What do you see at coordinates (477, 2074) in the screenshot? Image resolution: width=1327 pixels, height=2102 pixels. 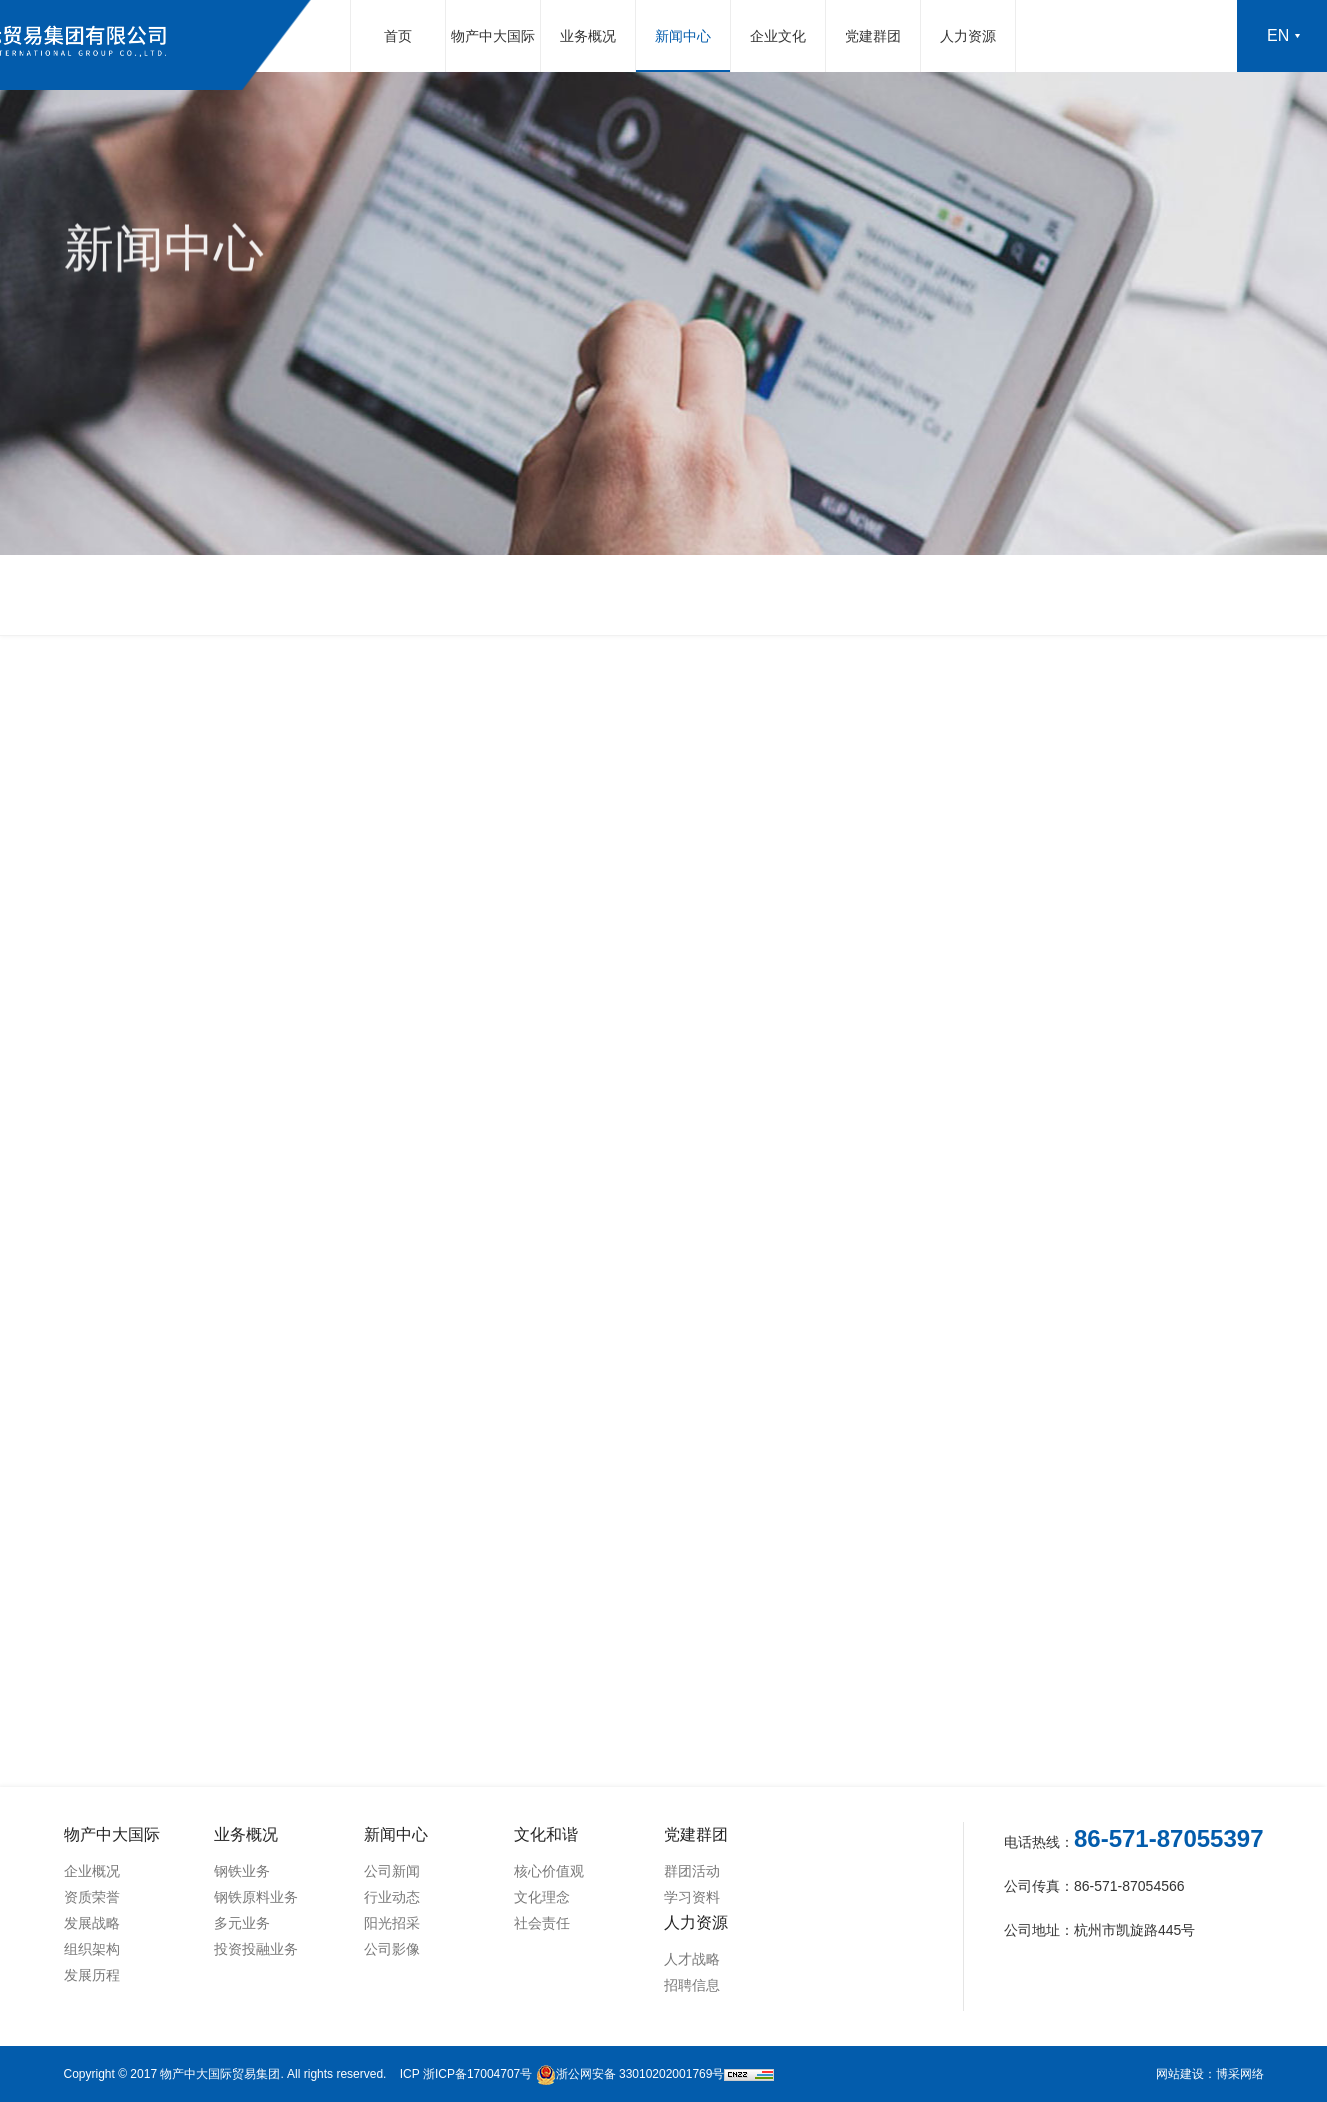 I see `浙ICP备17004707号` at bounding box center [477, 2074].